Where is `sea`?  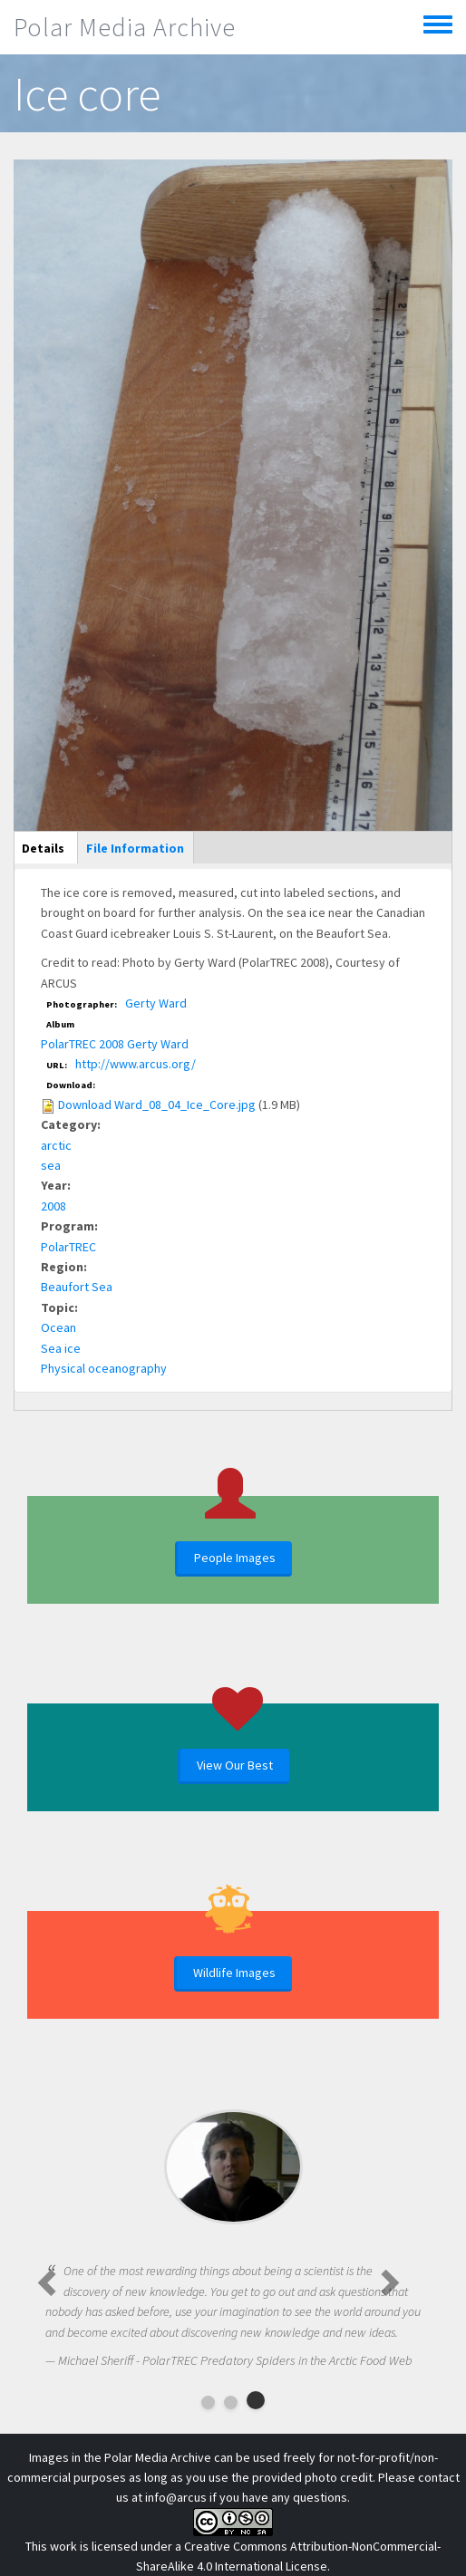
sea is located at coordinates (51, 1165).